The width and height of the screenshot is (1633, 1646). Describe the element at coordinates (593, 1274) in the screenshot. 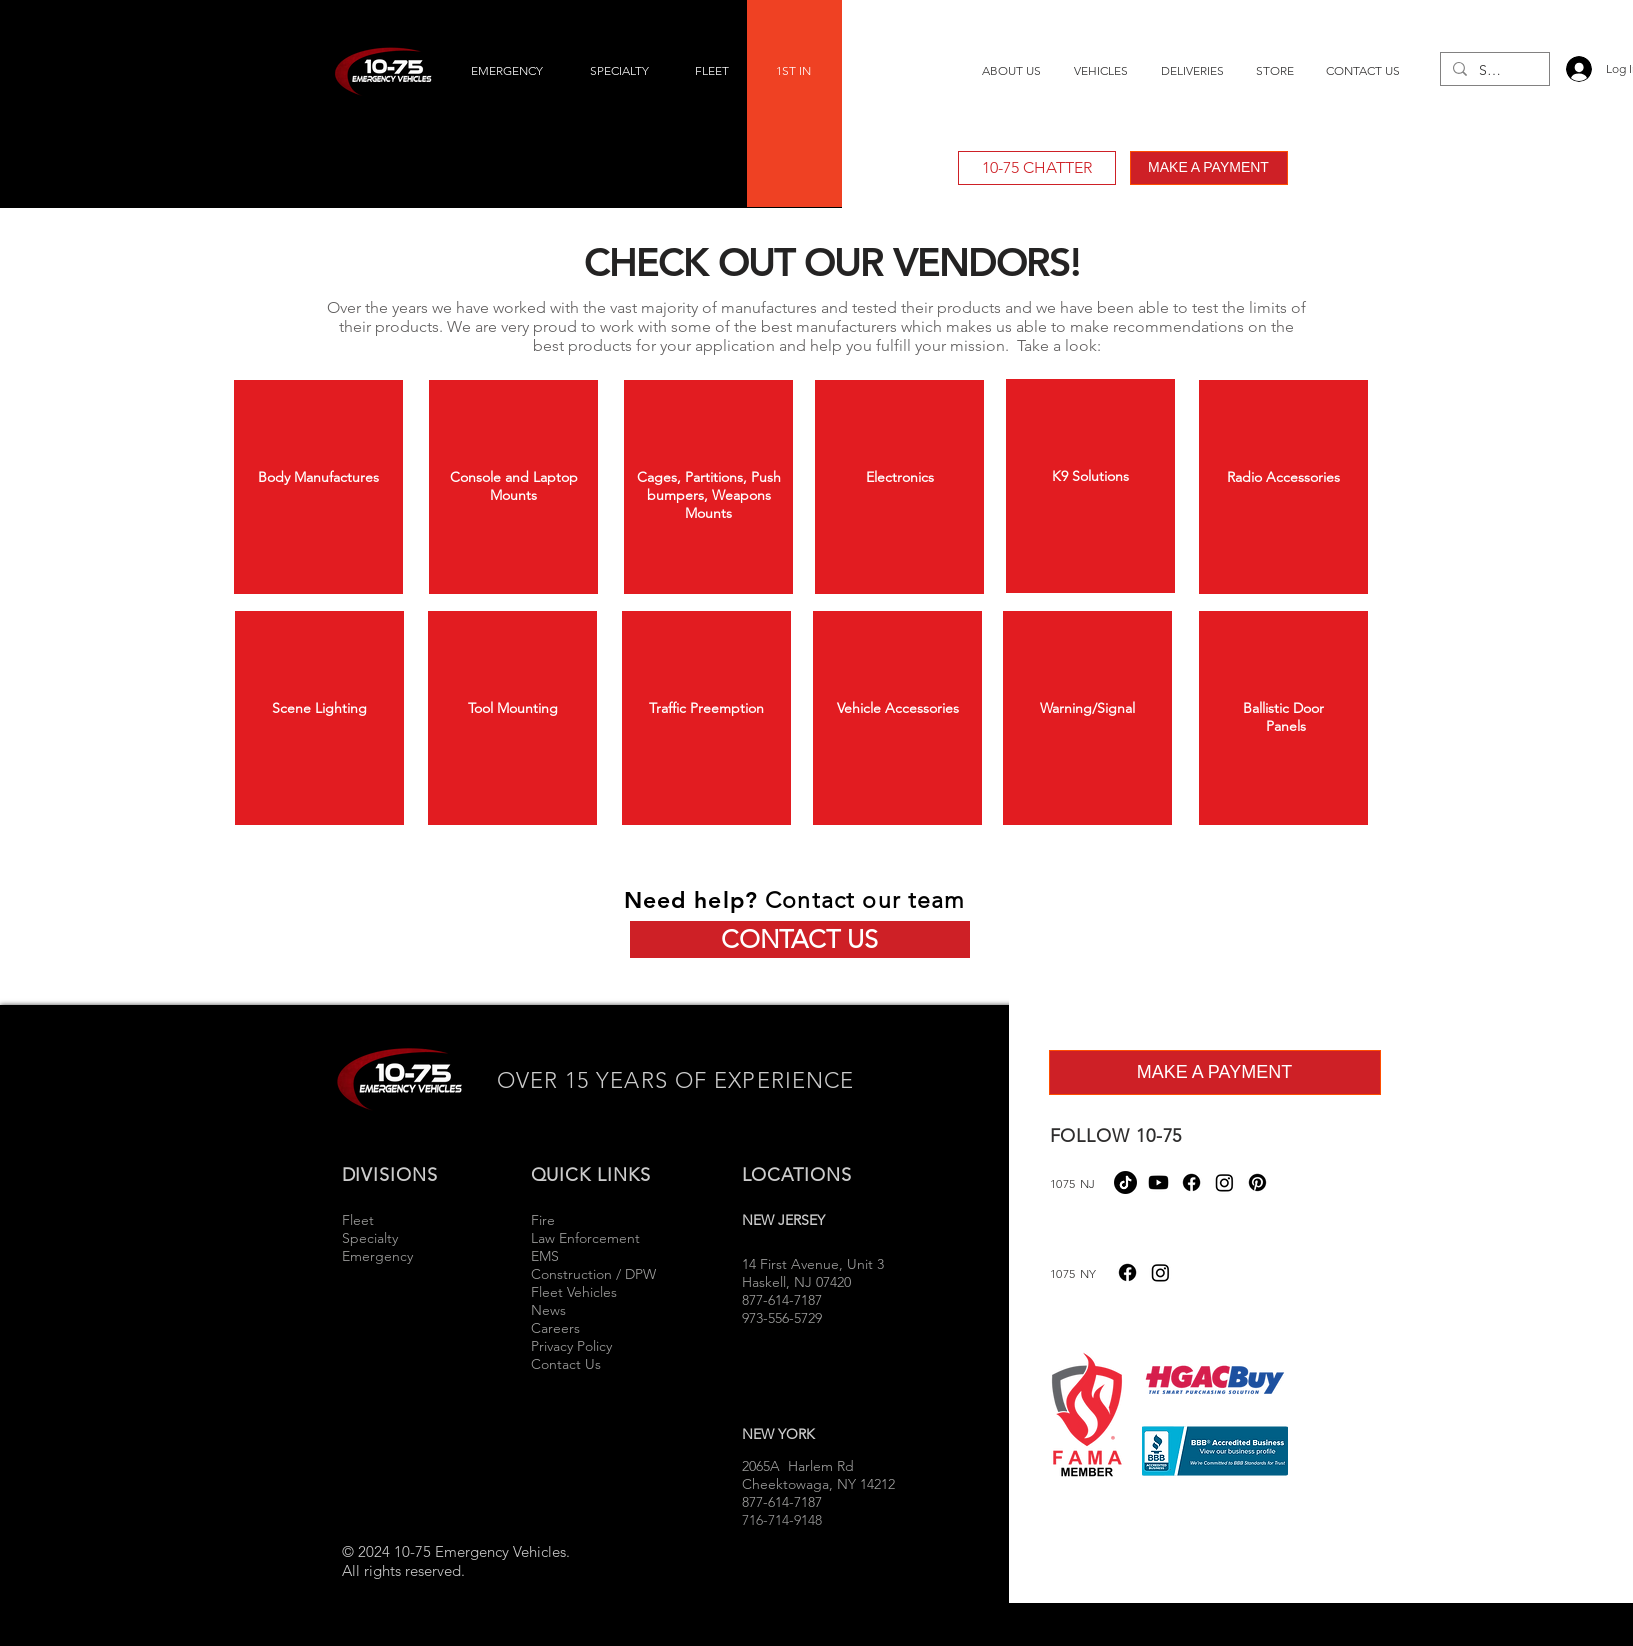

I see `Construction / DPW` at that location.